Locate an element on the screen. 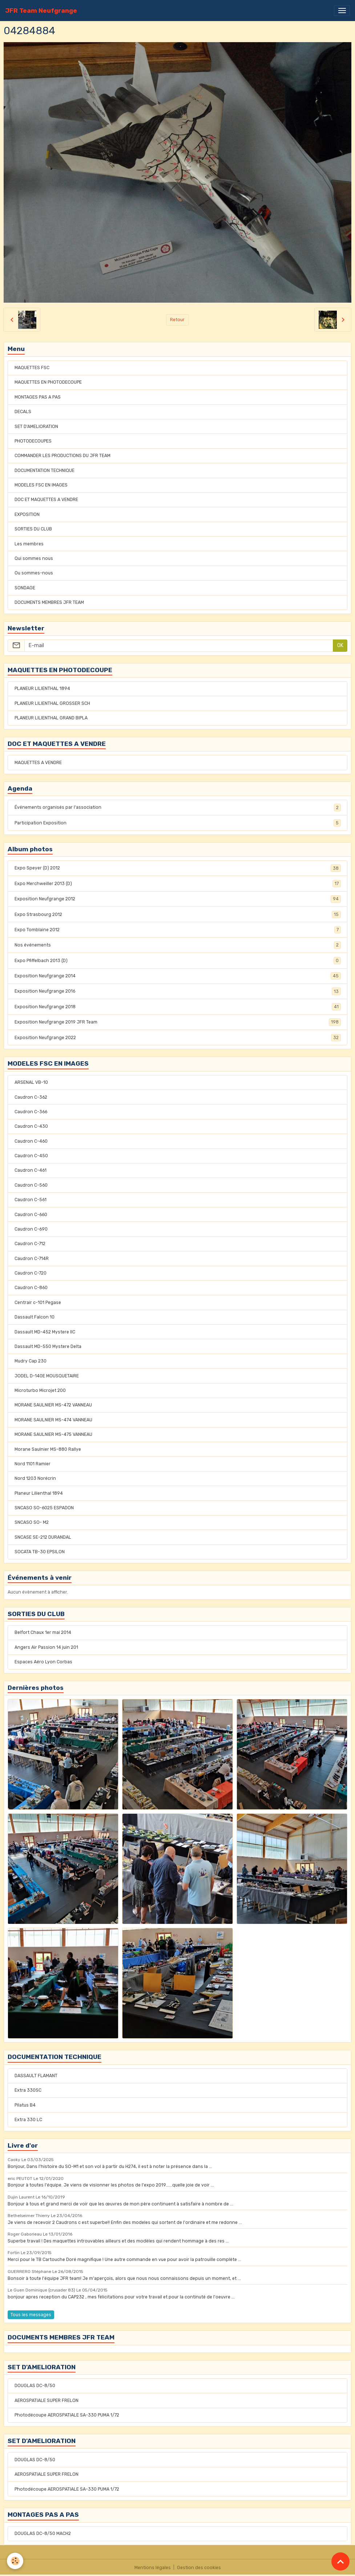  Morane Saulnier MS-880 Rallye is located at coordinates (48, 1449).